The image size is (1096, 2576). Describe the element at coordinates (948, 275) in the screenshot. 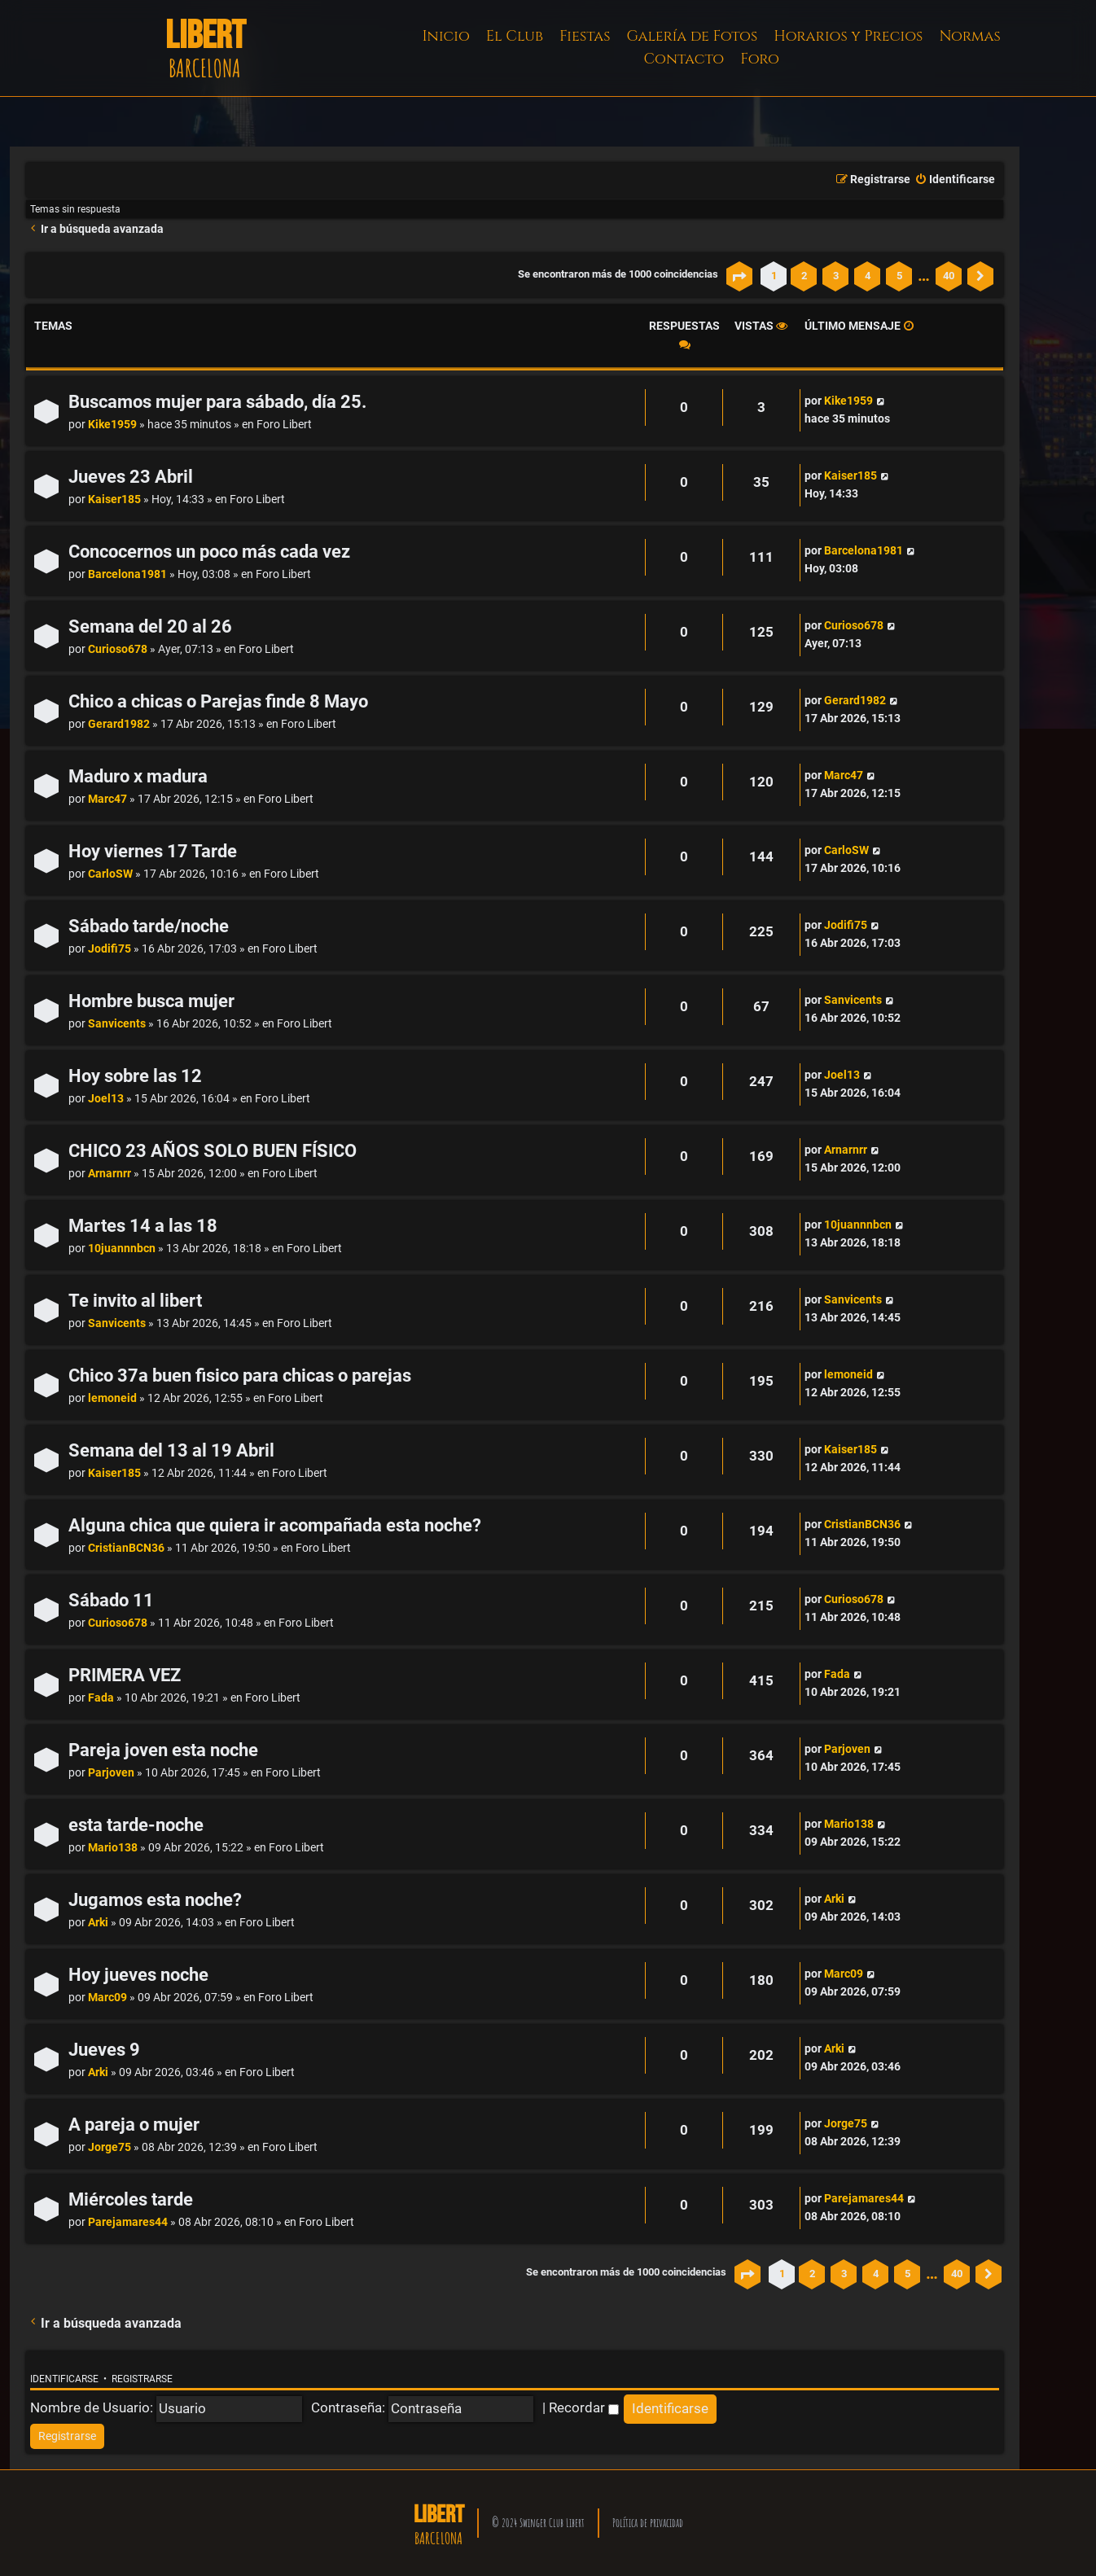

I see `40 [button]` at that location.